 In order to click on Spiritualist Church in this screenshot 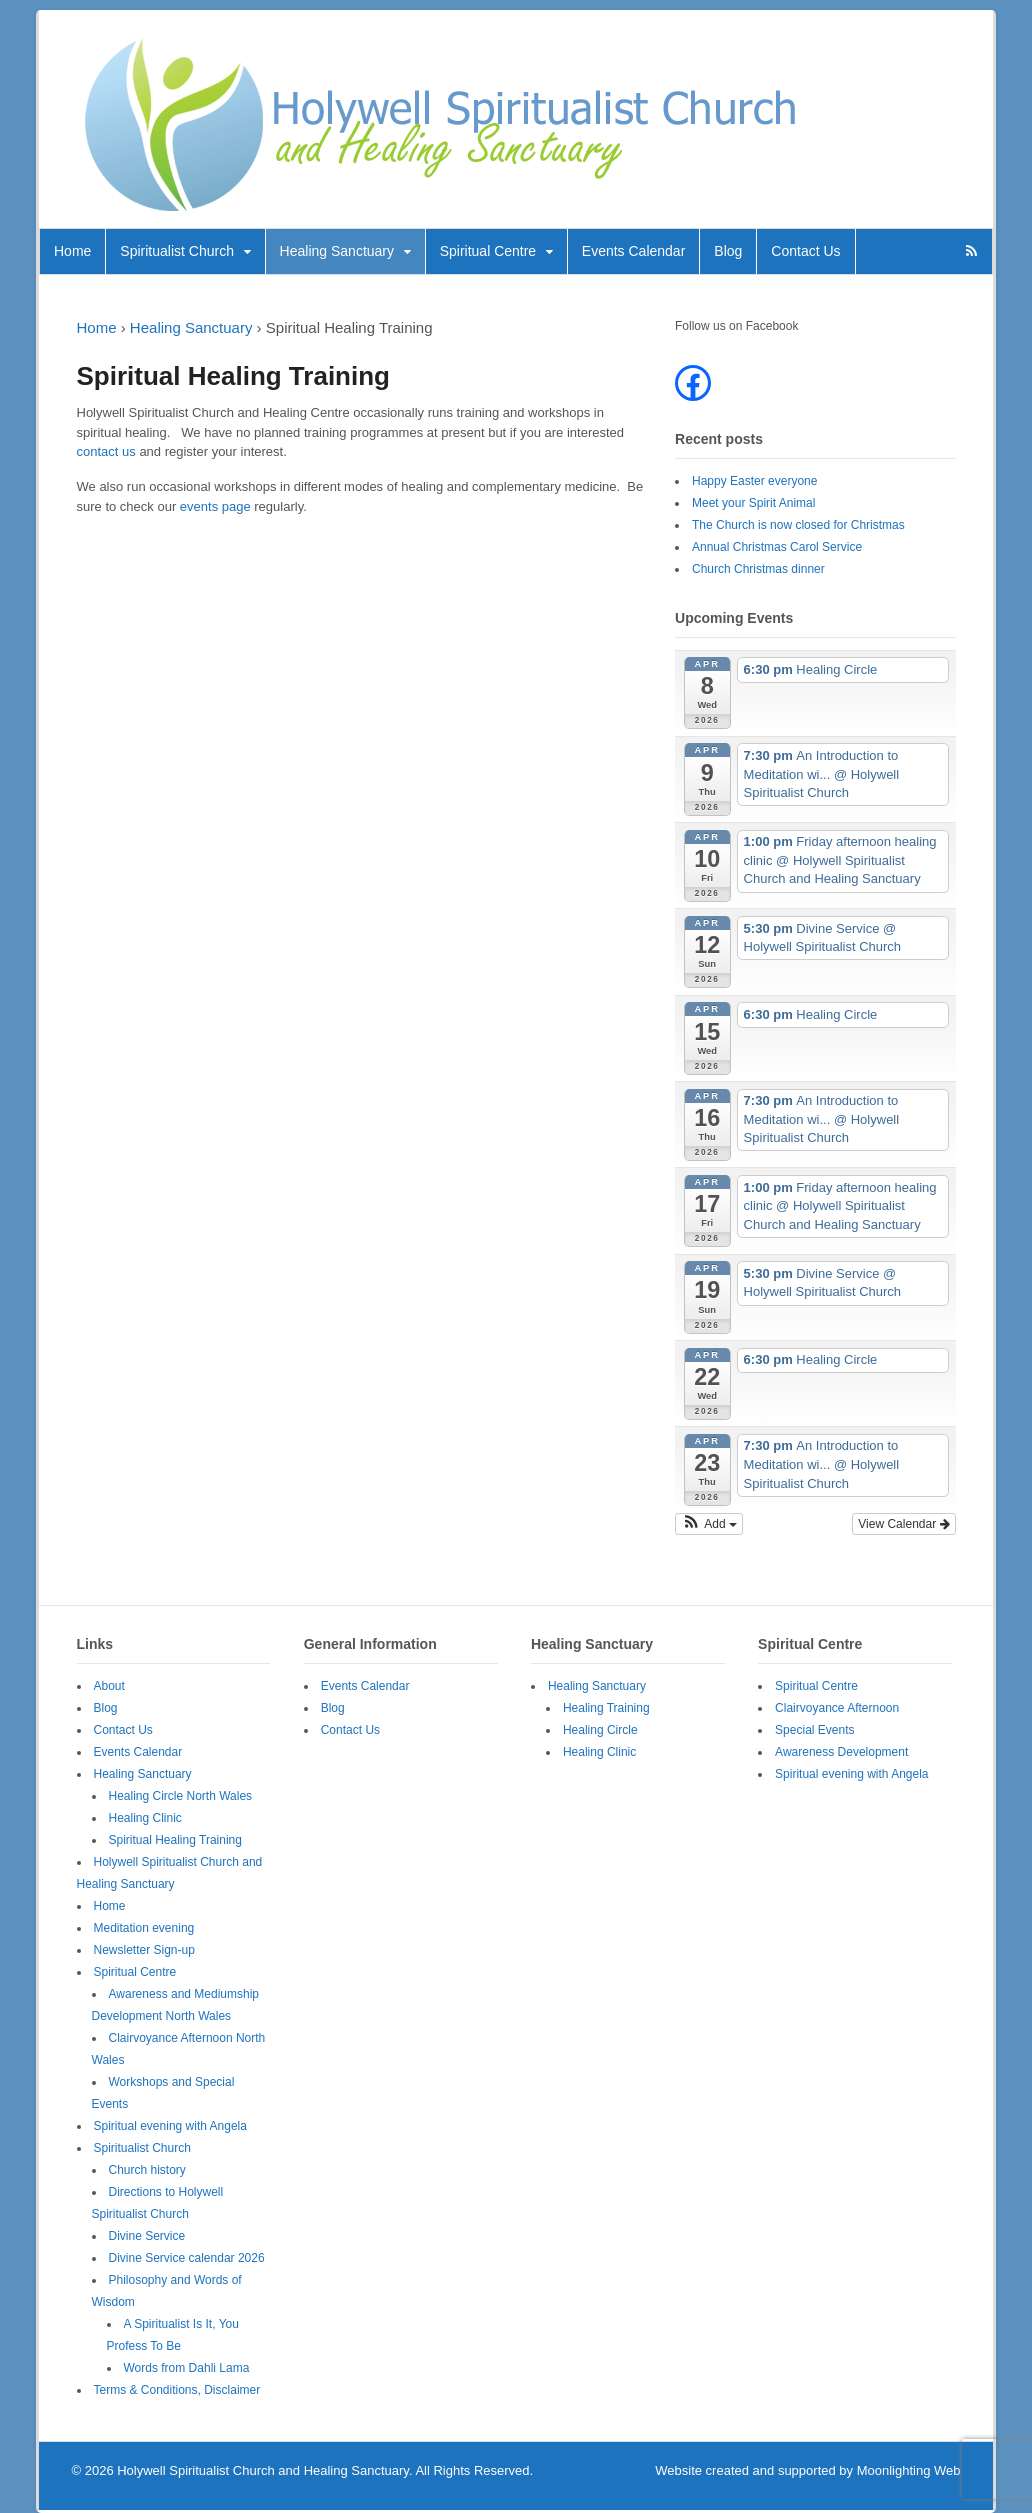, I will do `click(177, 251)`.